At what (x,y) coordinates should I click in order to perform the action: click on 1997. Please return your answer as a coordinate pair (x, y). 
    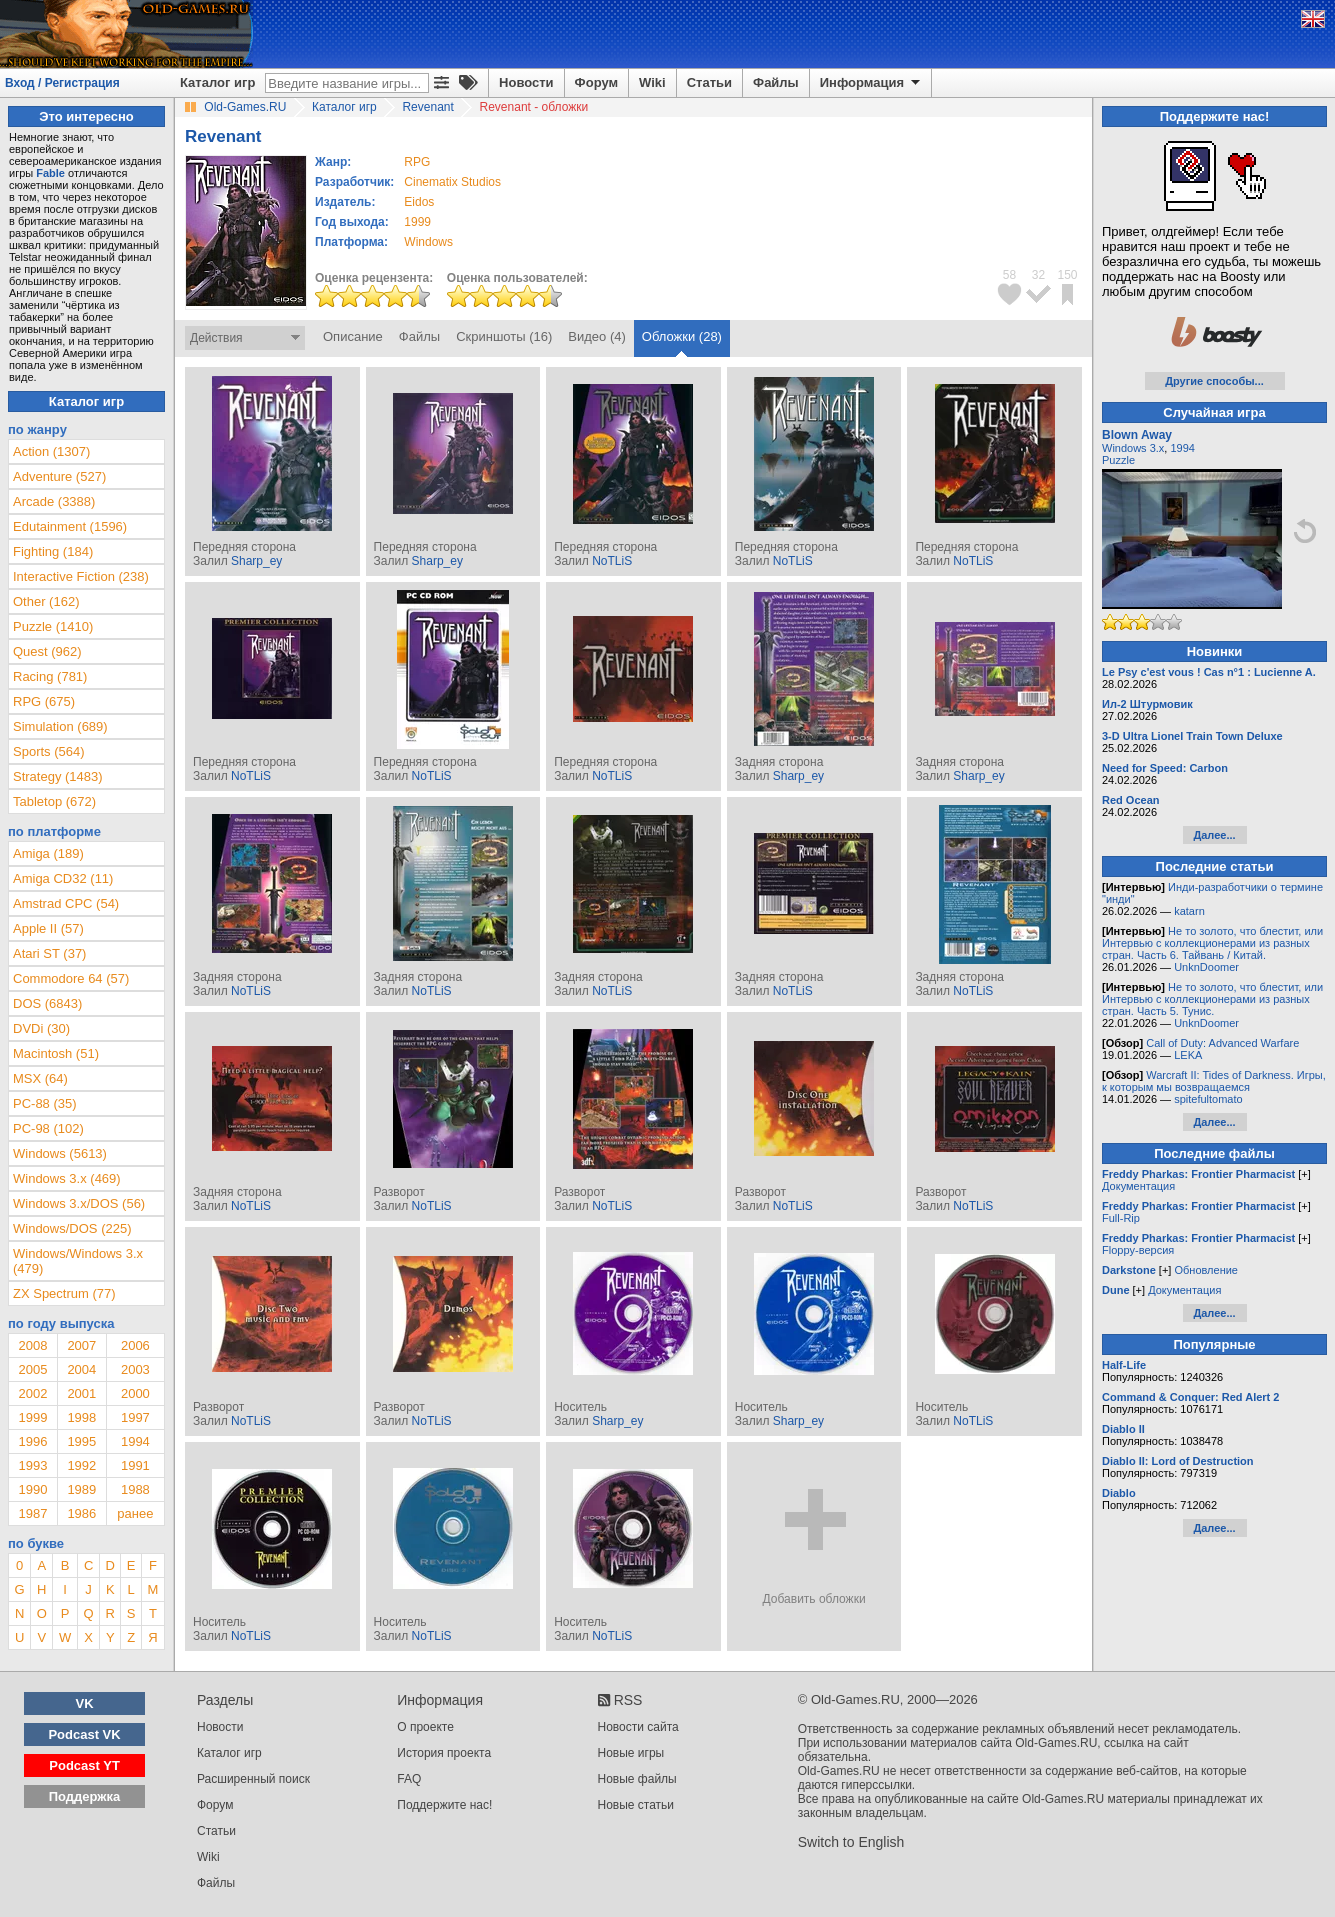
    Looking at the image, I should click on (135, 1417).